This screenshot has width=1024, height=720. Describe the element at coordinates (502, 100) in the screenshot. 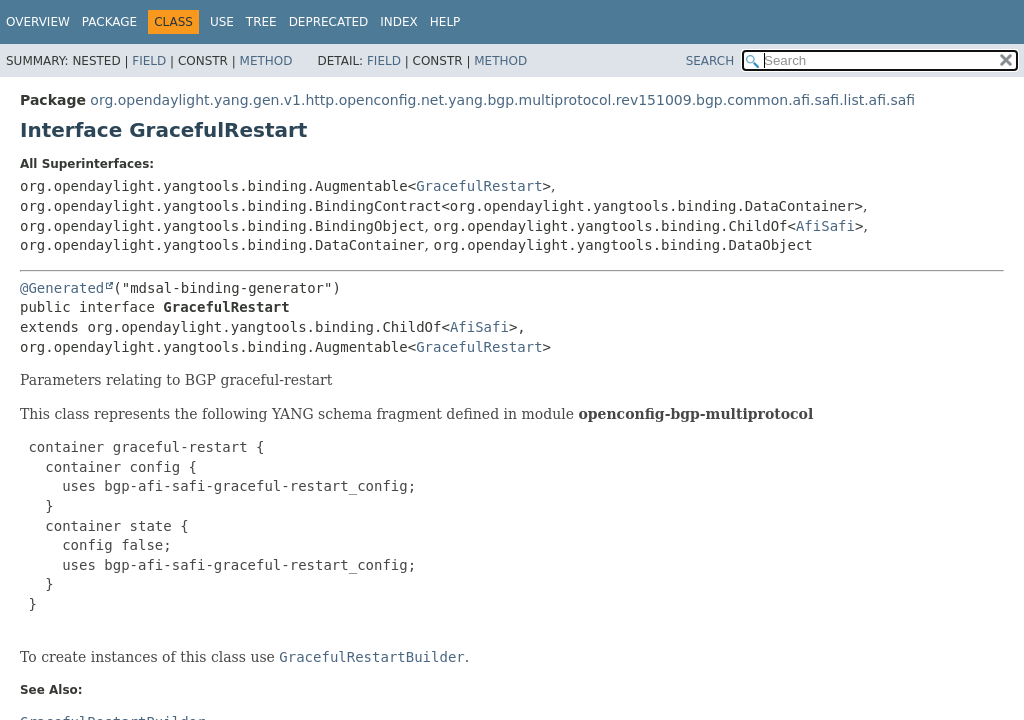

I see `org.opendaylight.yang.gen.v1.http.openconfig.net.yang.bgp.multiprotocol.rev151009.bgp.common.afi.safi.list.afi.safi` at that location.